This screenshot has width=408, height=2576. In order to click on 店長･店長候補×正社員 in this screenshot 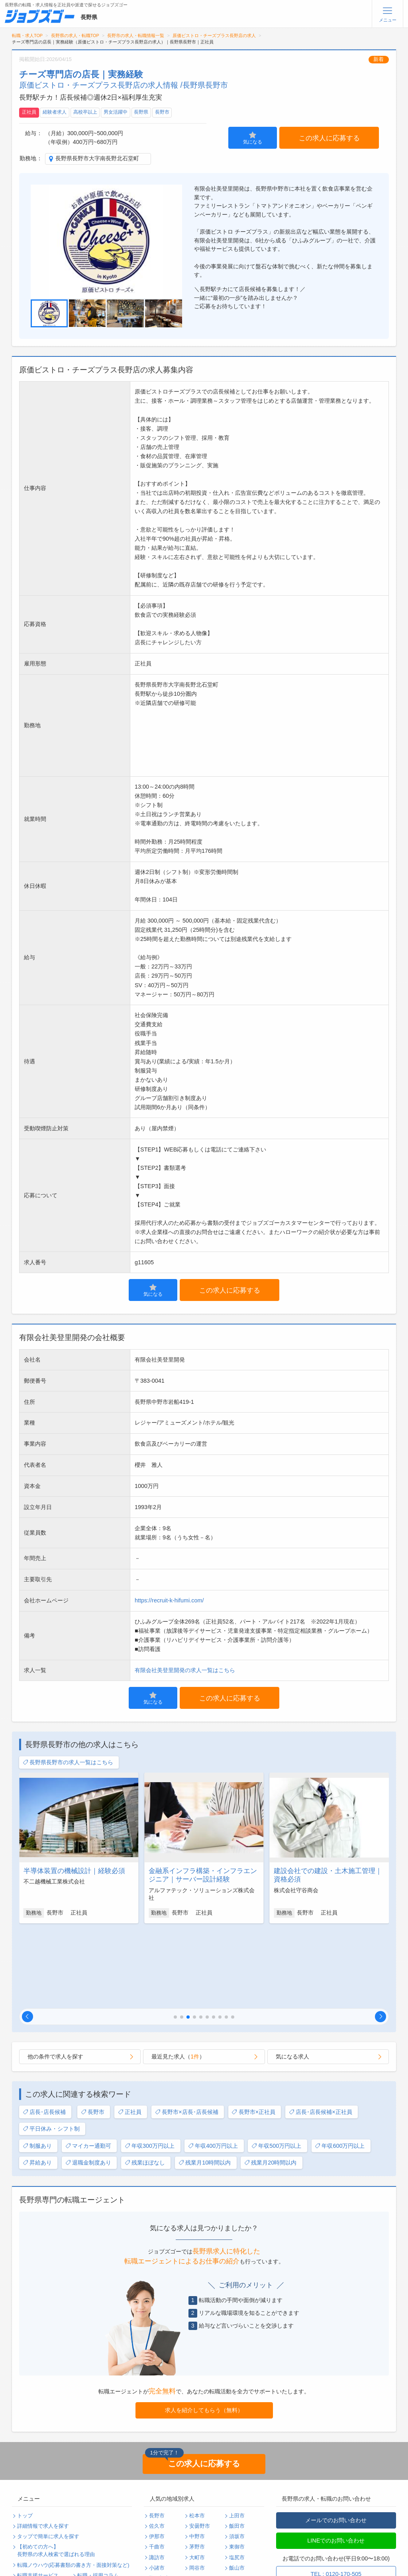, I will do `click(320, 2034)`.